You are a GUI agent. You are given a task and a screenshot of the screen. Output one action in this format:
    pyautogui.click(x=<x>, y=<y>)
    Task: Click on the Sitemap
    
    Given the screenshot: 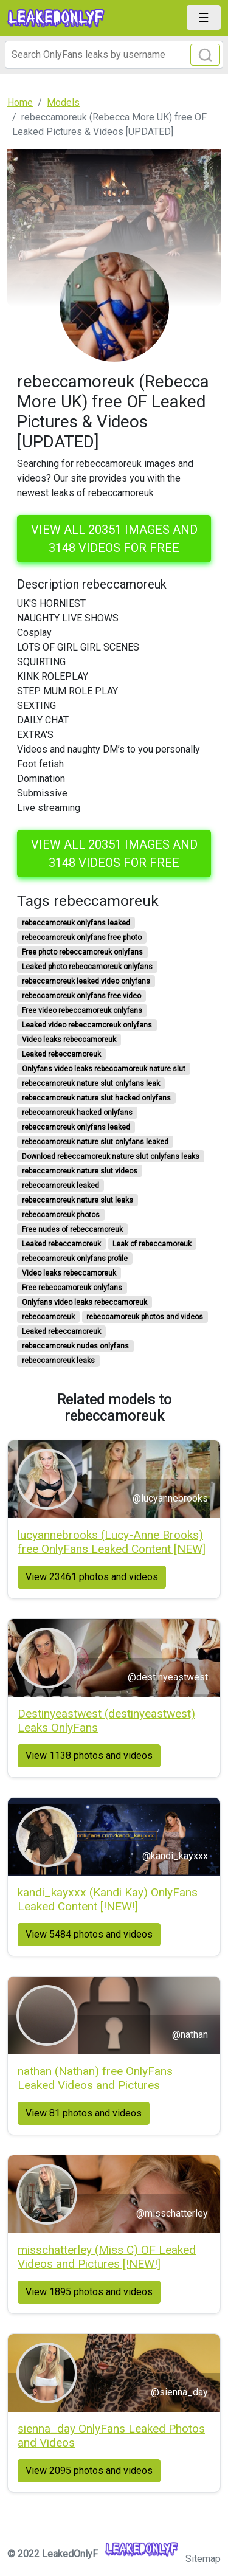 What is the action you would take?
    pyautogui.click(x=203, y=2558)
    